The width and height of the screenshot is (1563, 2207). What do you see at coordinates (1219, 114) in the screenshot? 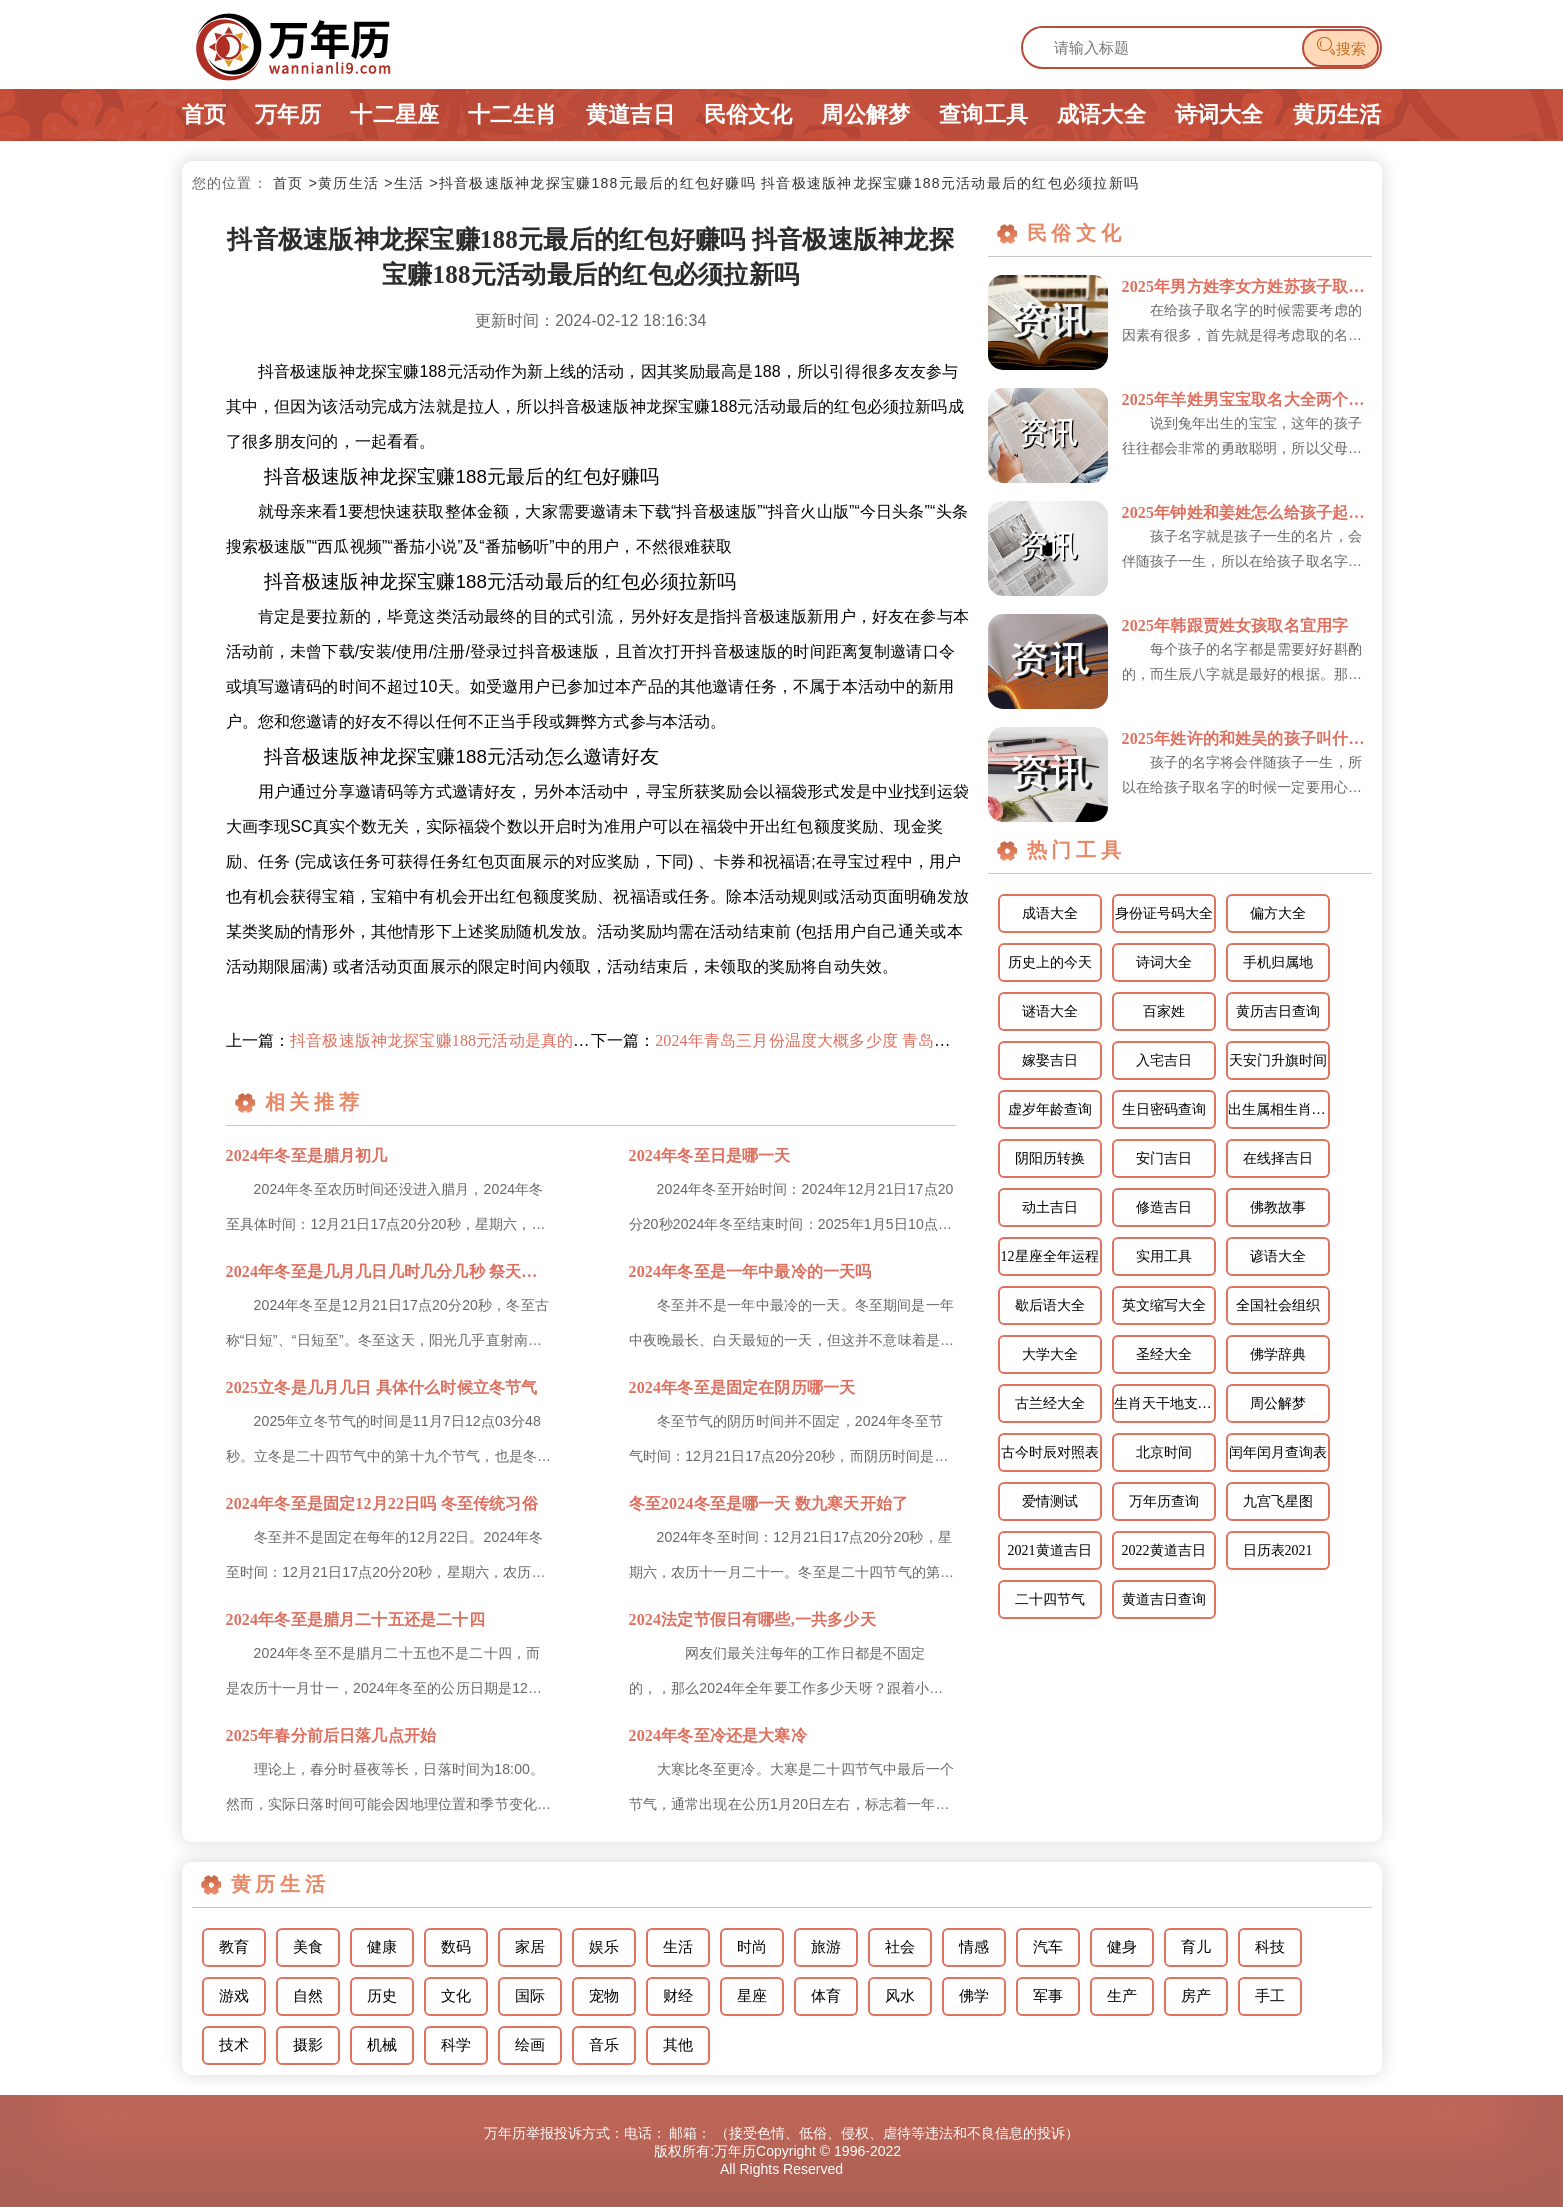
I see `诗词大全` at bounding box center [1219, 114].